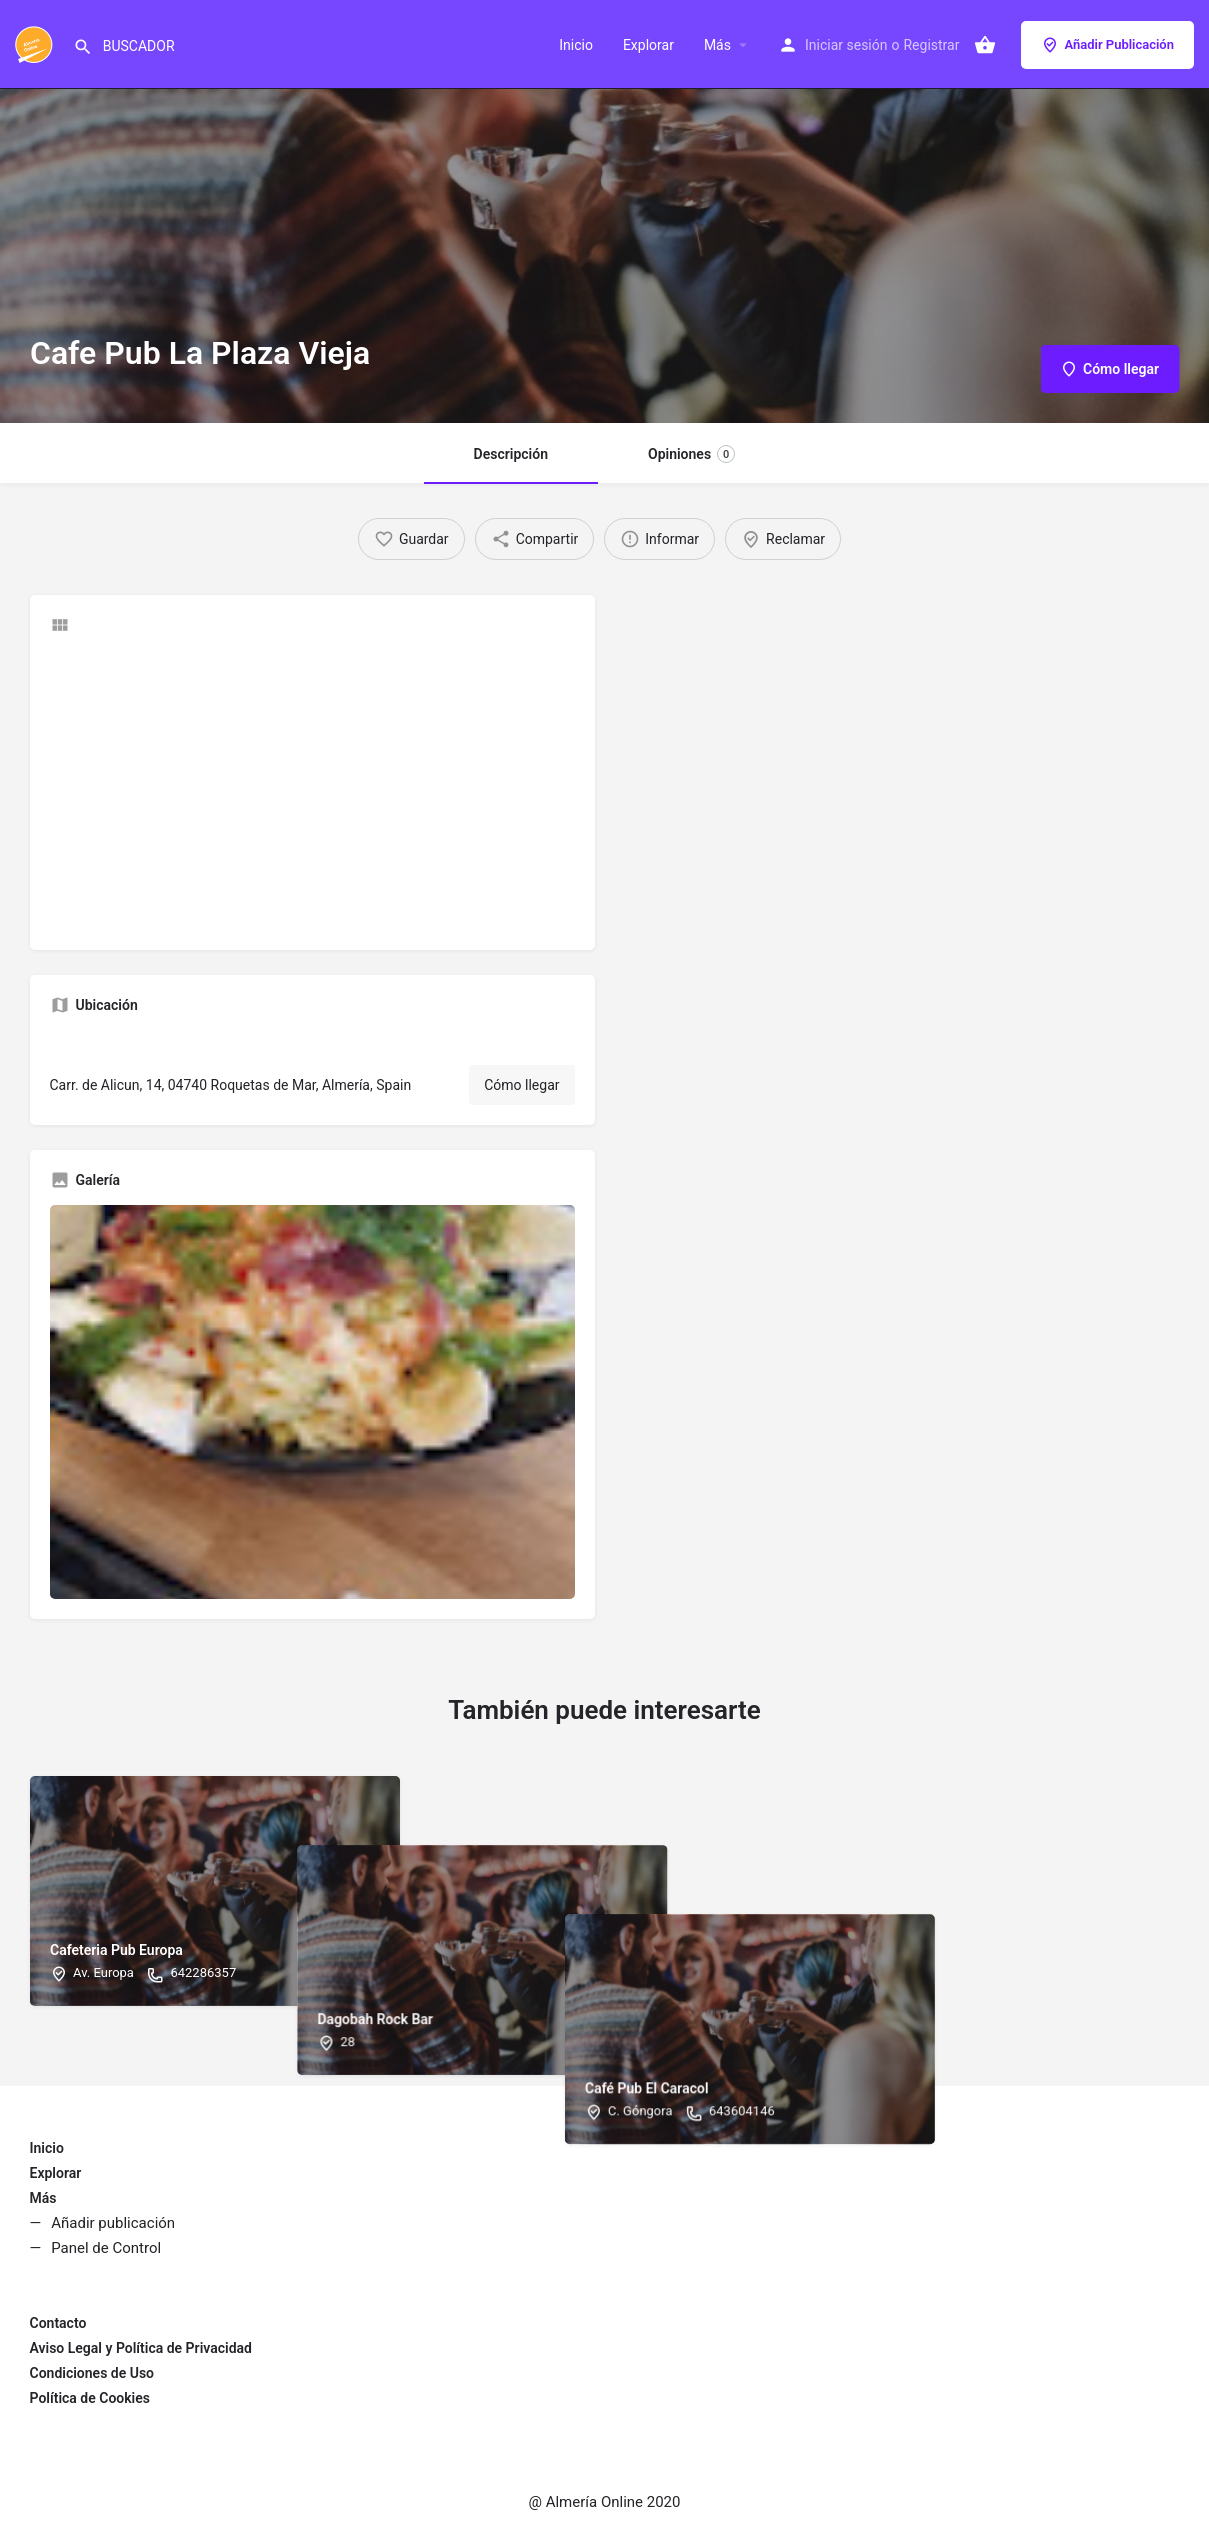  Describe the element at coordinates (90, 2398) in the screenshot. I see `Política de Cookies` at that location.